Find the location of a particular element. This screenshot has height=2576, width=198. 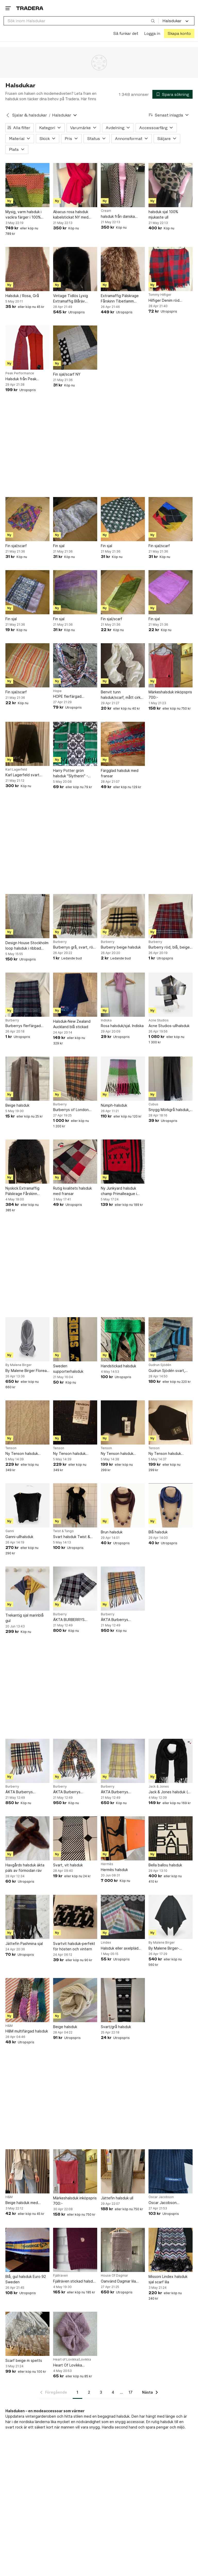

halsduk sjal 100% mjukaste ull is located at coordinates (163, 214).